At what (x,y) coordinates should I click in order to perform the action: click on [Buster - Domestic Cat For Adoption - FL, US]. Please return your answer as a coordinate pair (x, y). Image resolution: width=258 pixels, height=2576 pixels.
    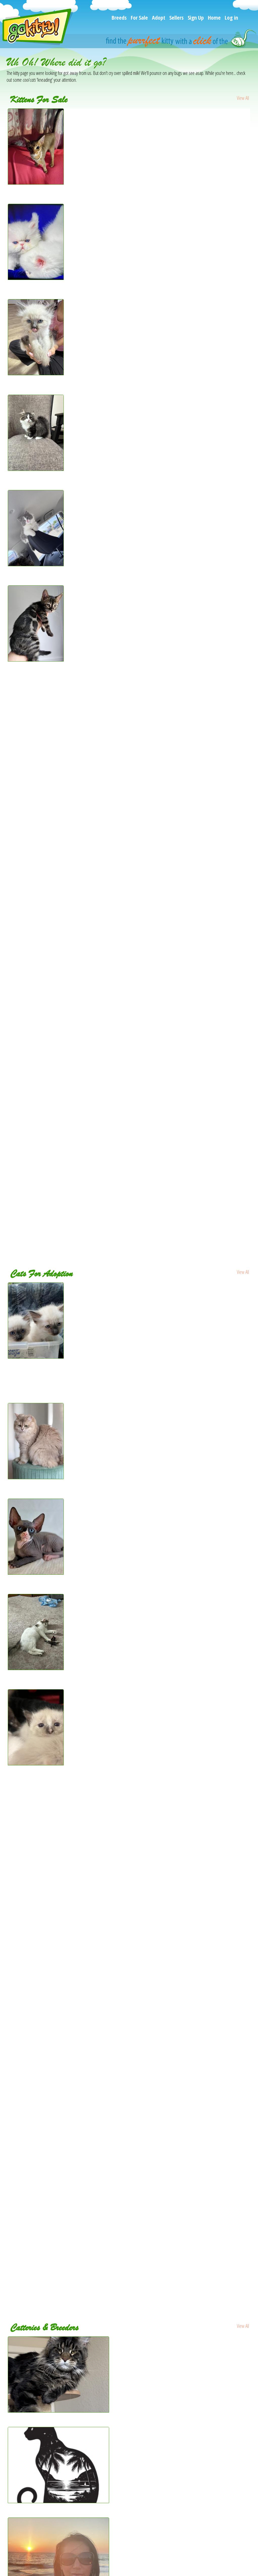
    Looking at the image, I should click on (45, 2189).